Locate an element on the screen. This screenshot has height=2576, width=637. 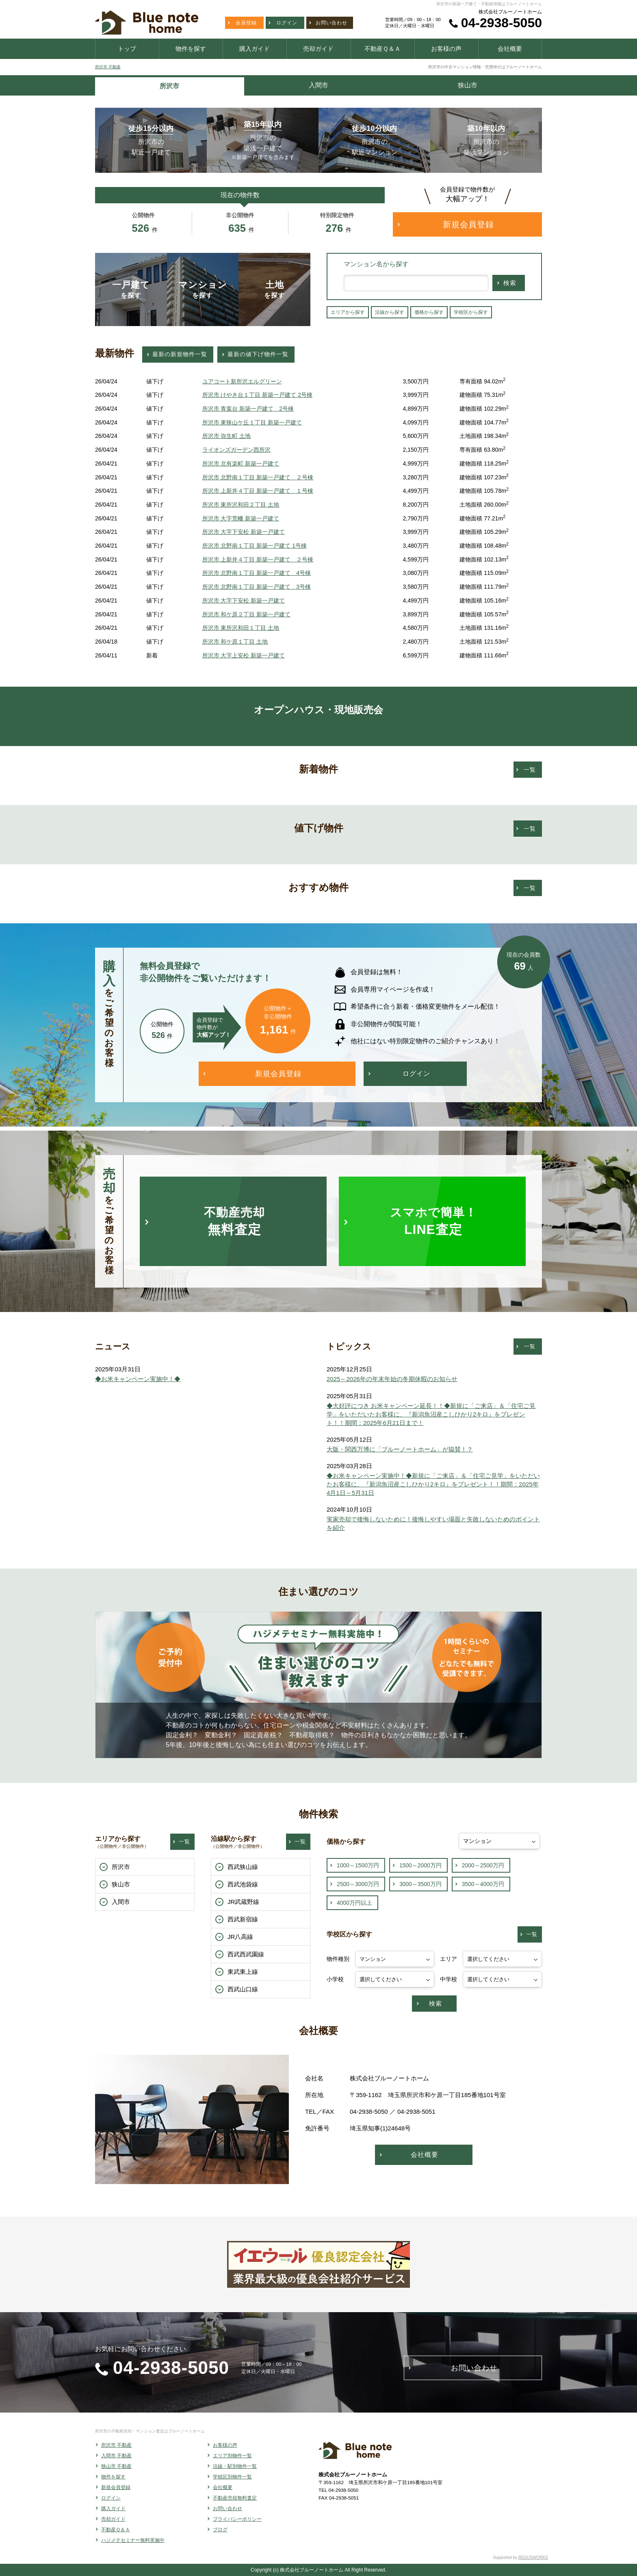
04-2938-5050 is located at coordinates (501, 22).